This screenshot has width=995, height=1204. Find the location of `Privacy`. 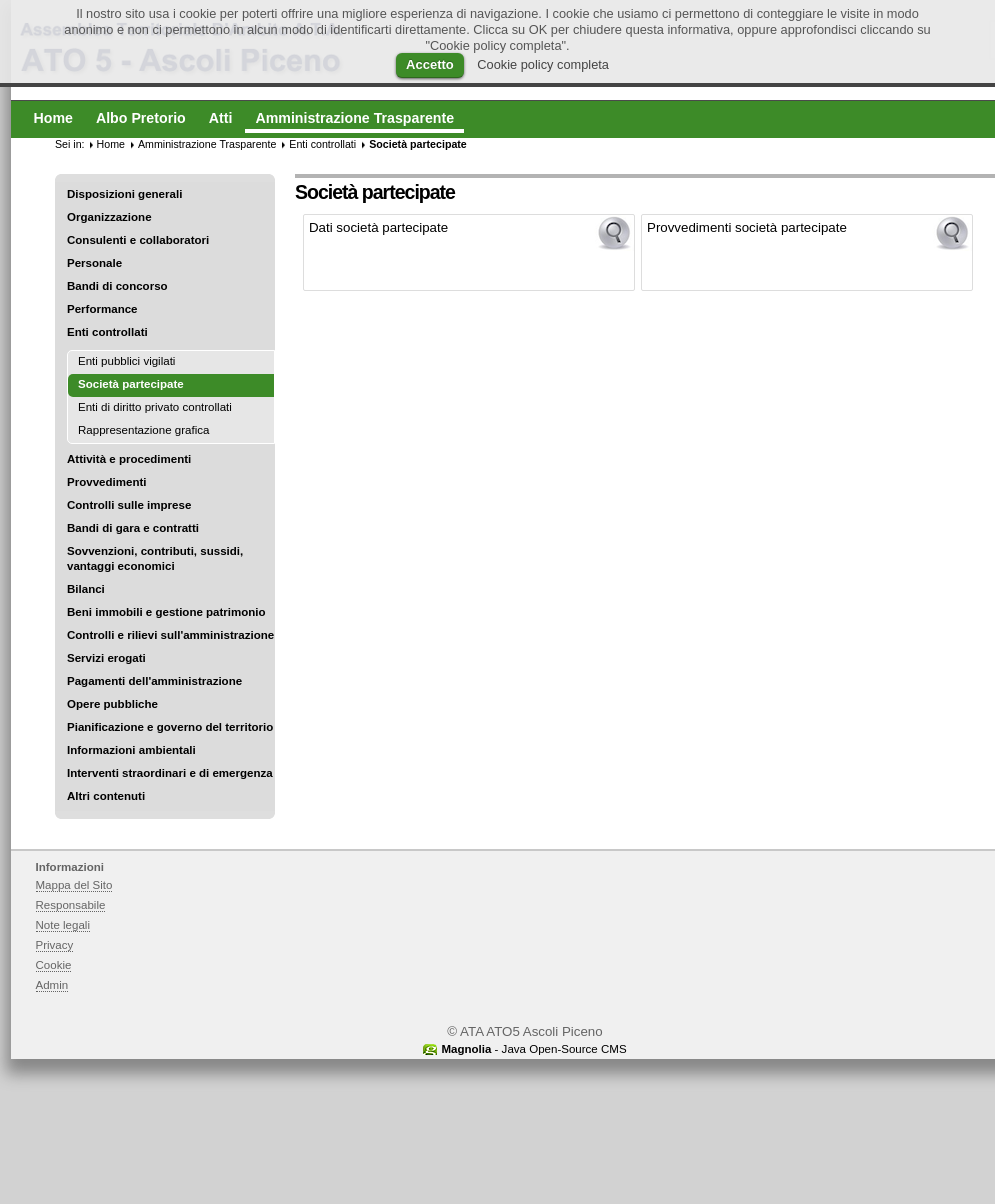

Privacy is located at coordinates (55, 945).